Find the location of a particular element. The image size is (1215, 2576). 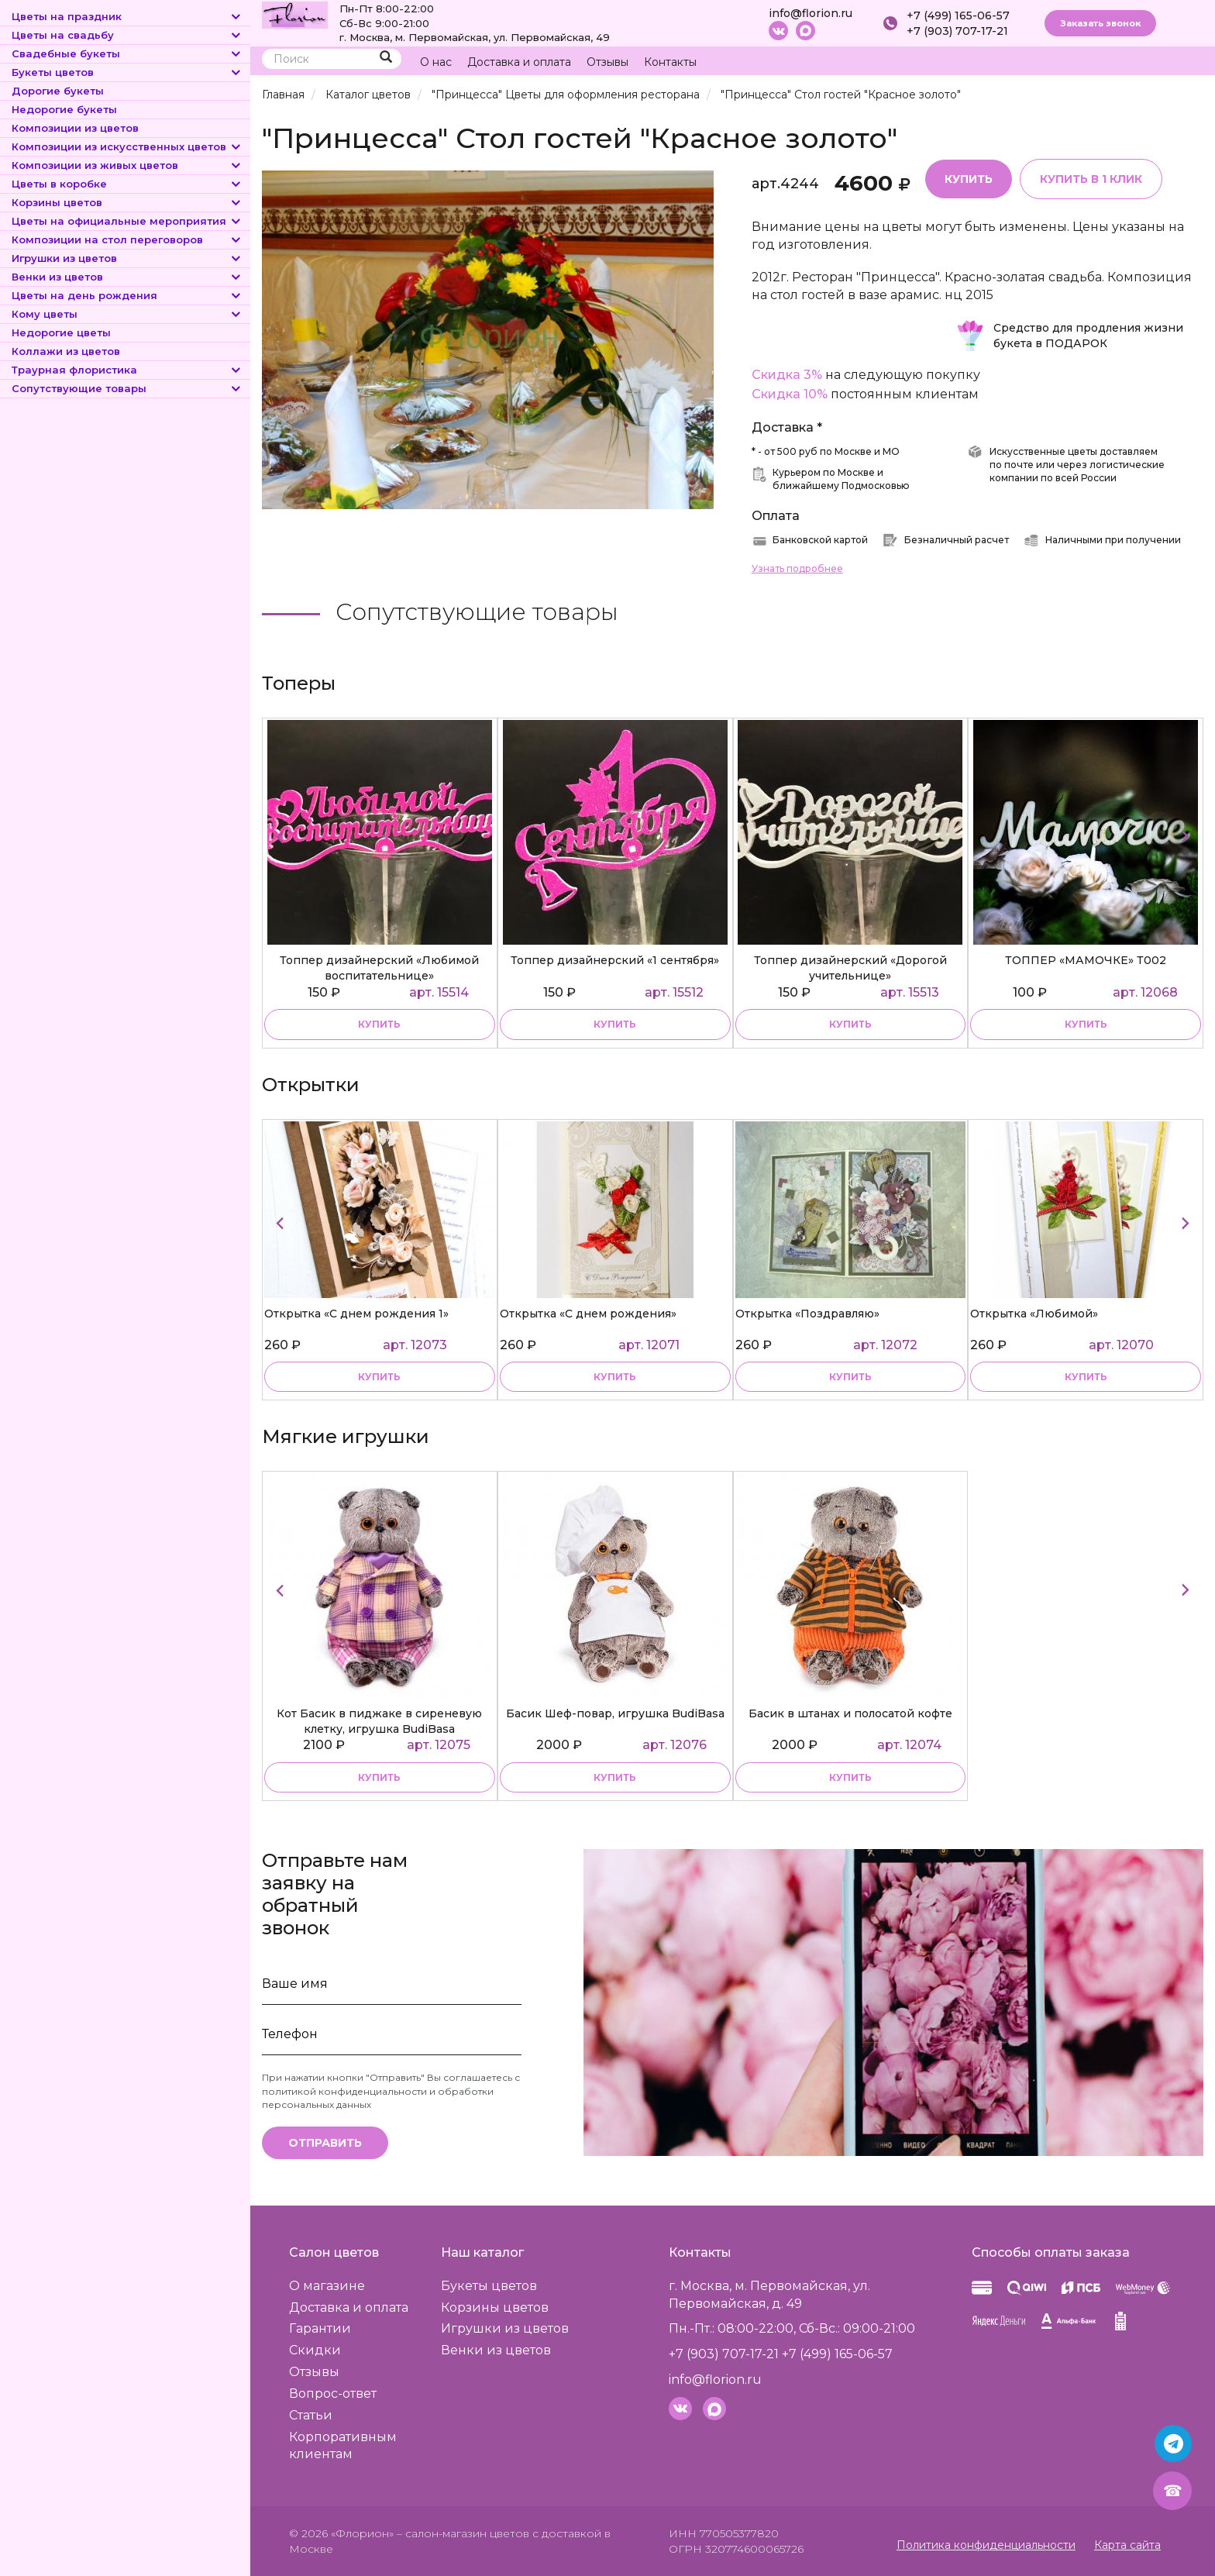

Недорогие цветы is located at coordinates (61, 332).